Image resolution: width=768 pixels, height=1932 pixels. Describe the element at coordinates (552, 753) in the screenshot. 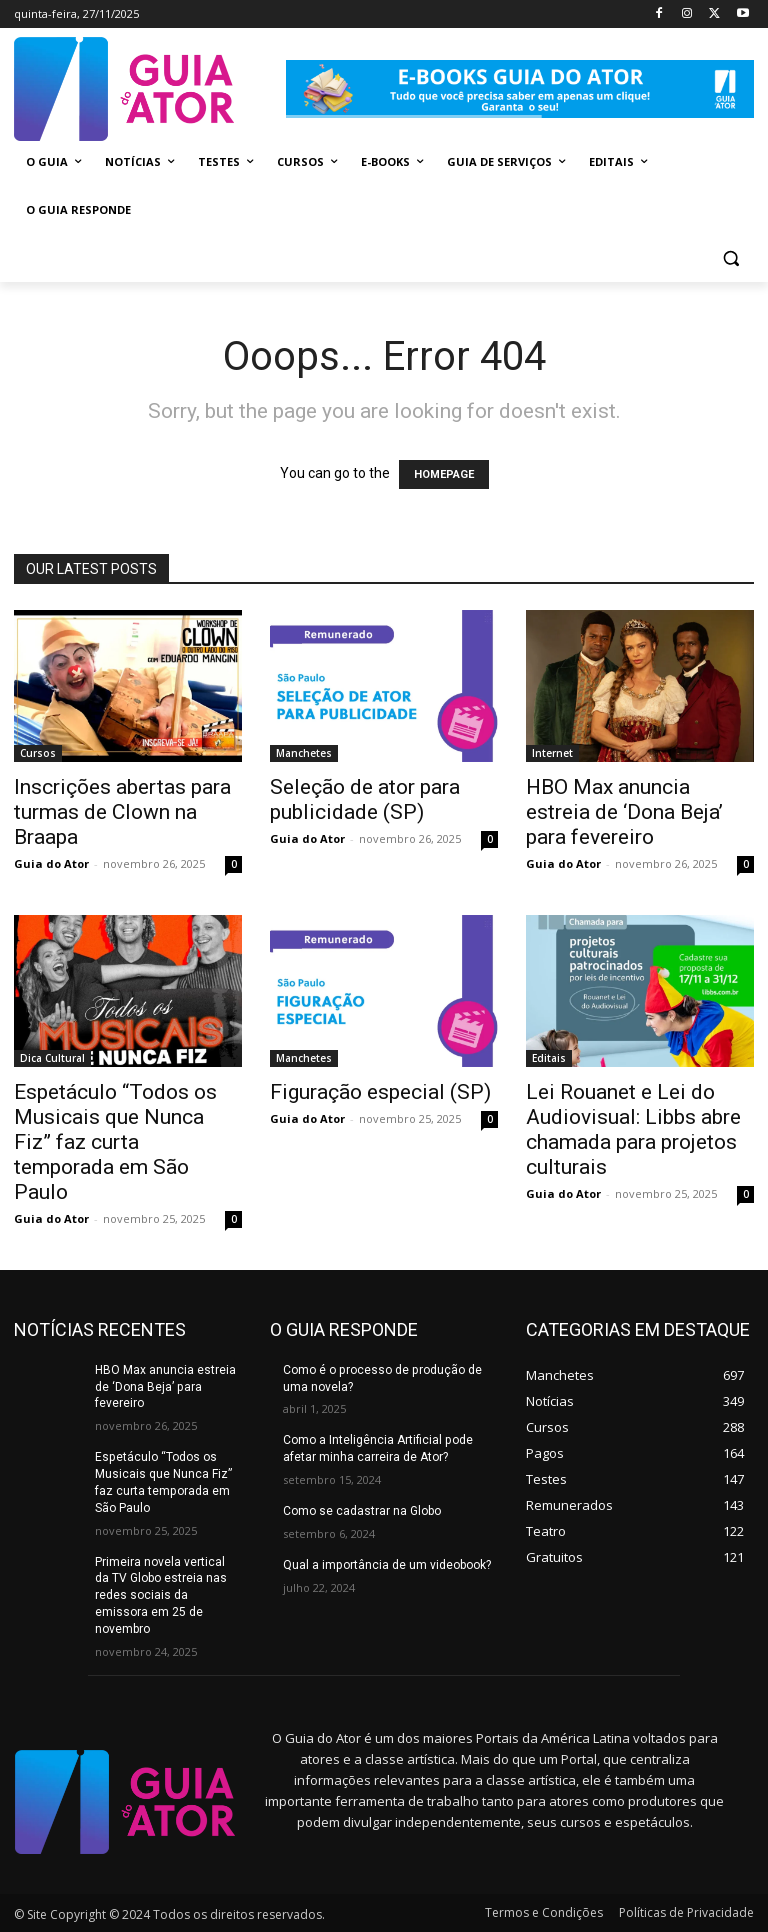

I see `Internet` at that location.